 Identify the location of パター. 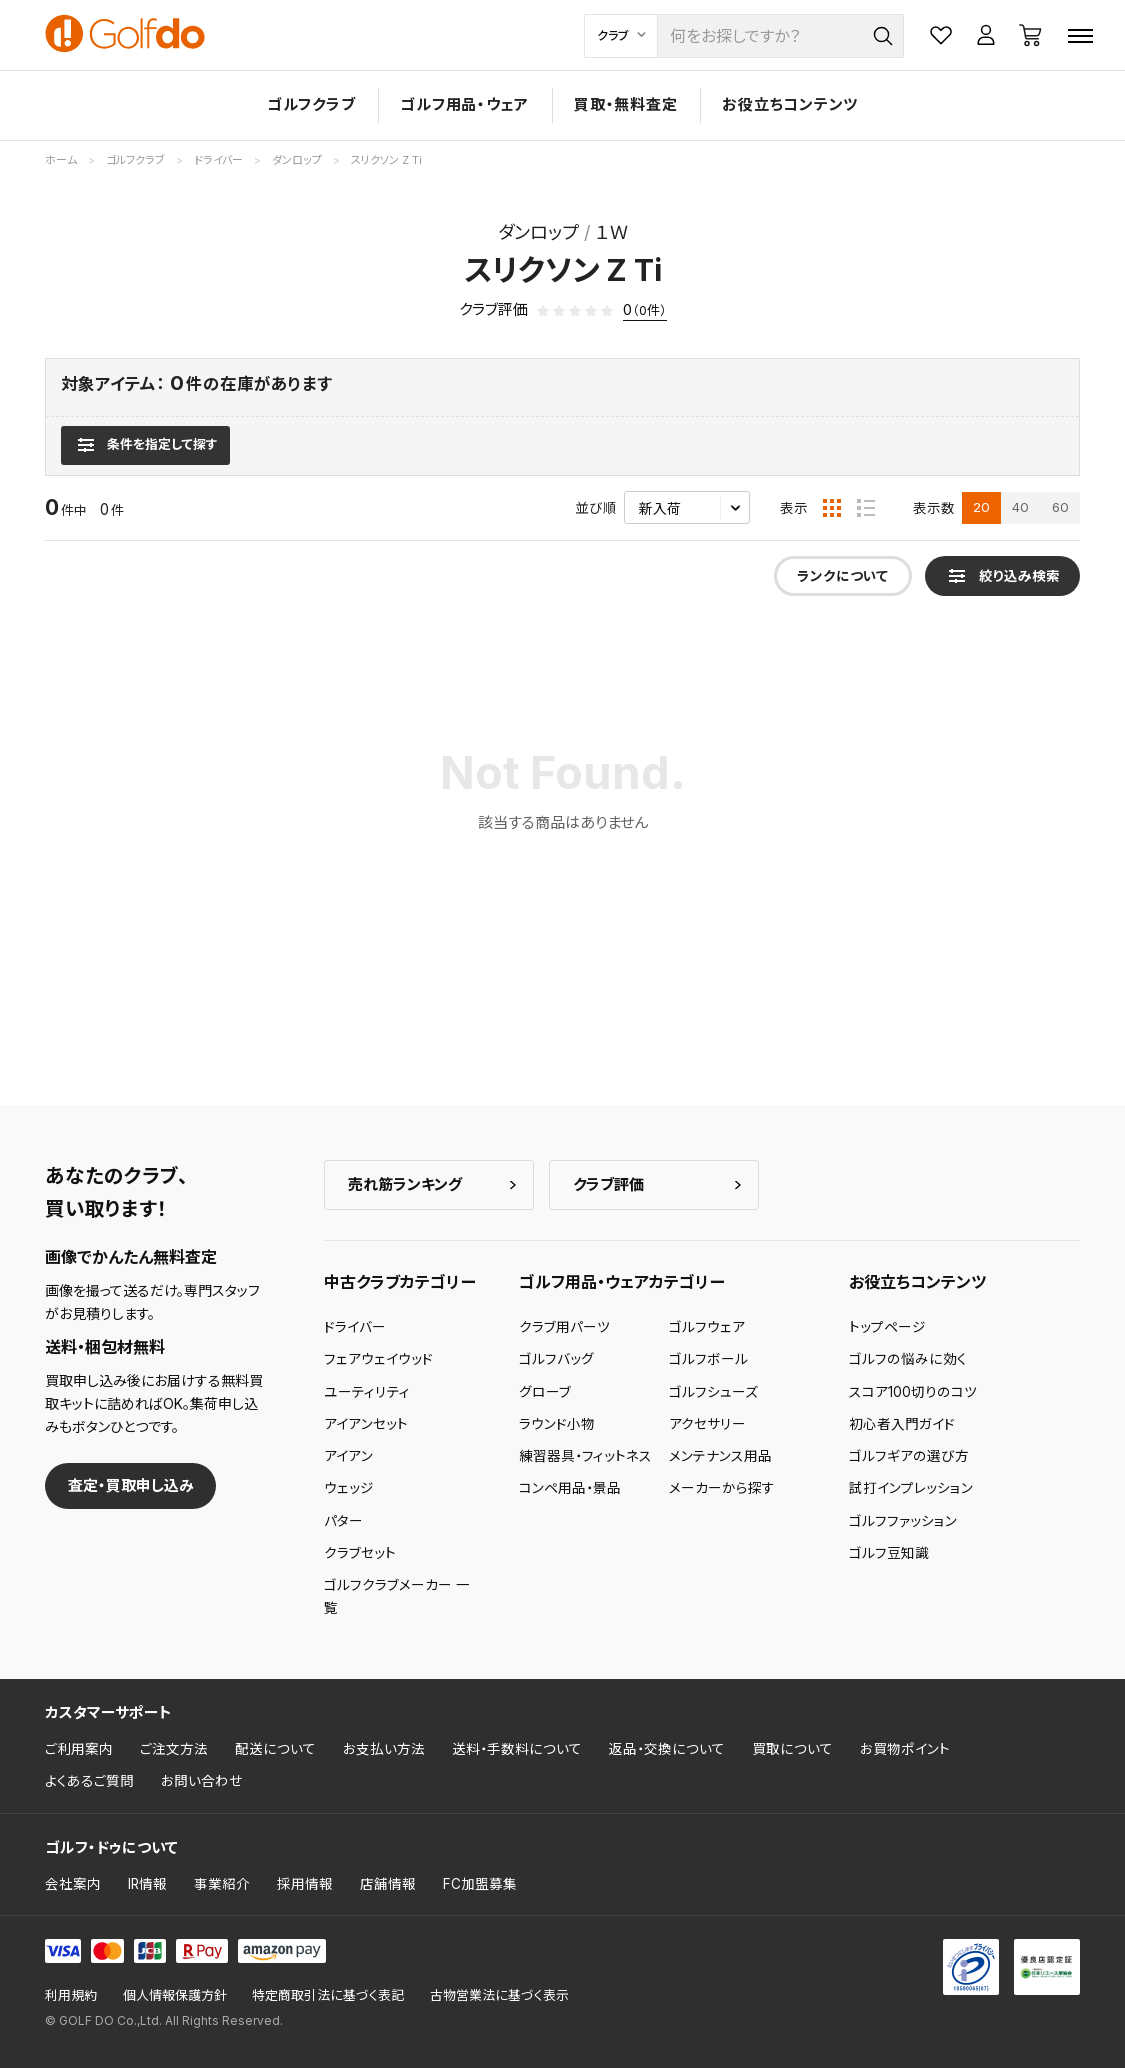
(343, 1521).